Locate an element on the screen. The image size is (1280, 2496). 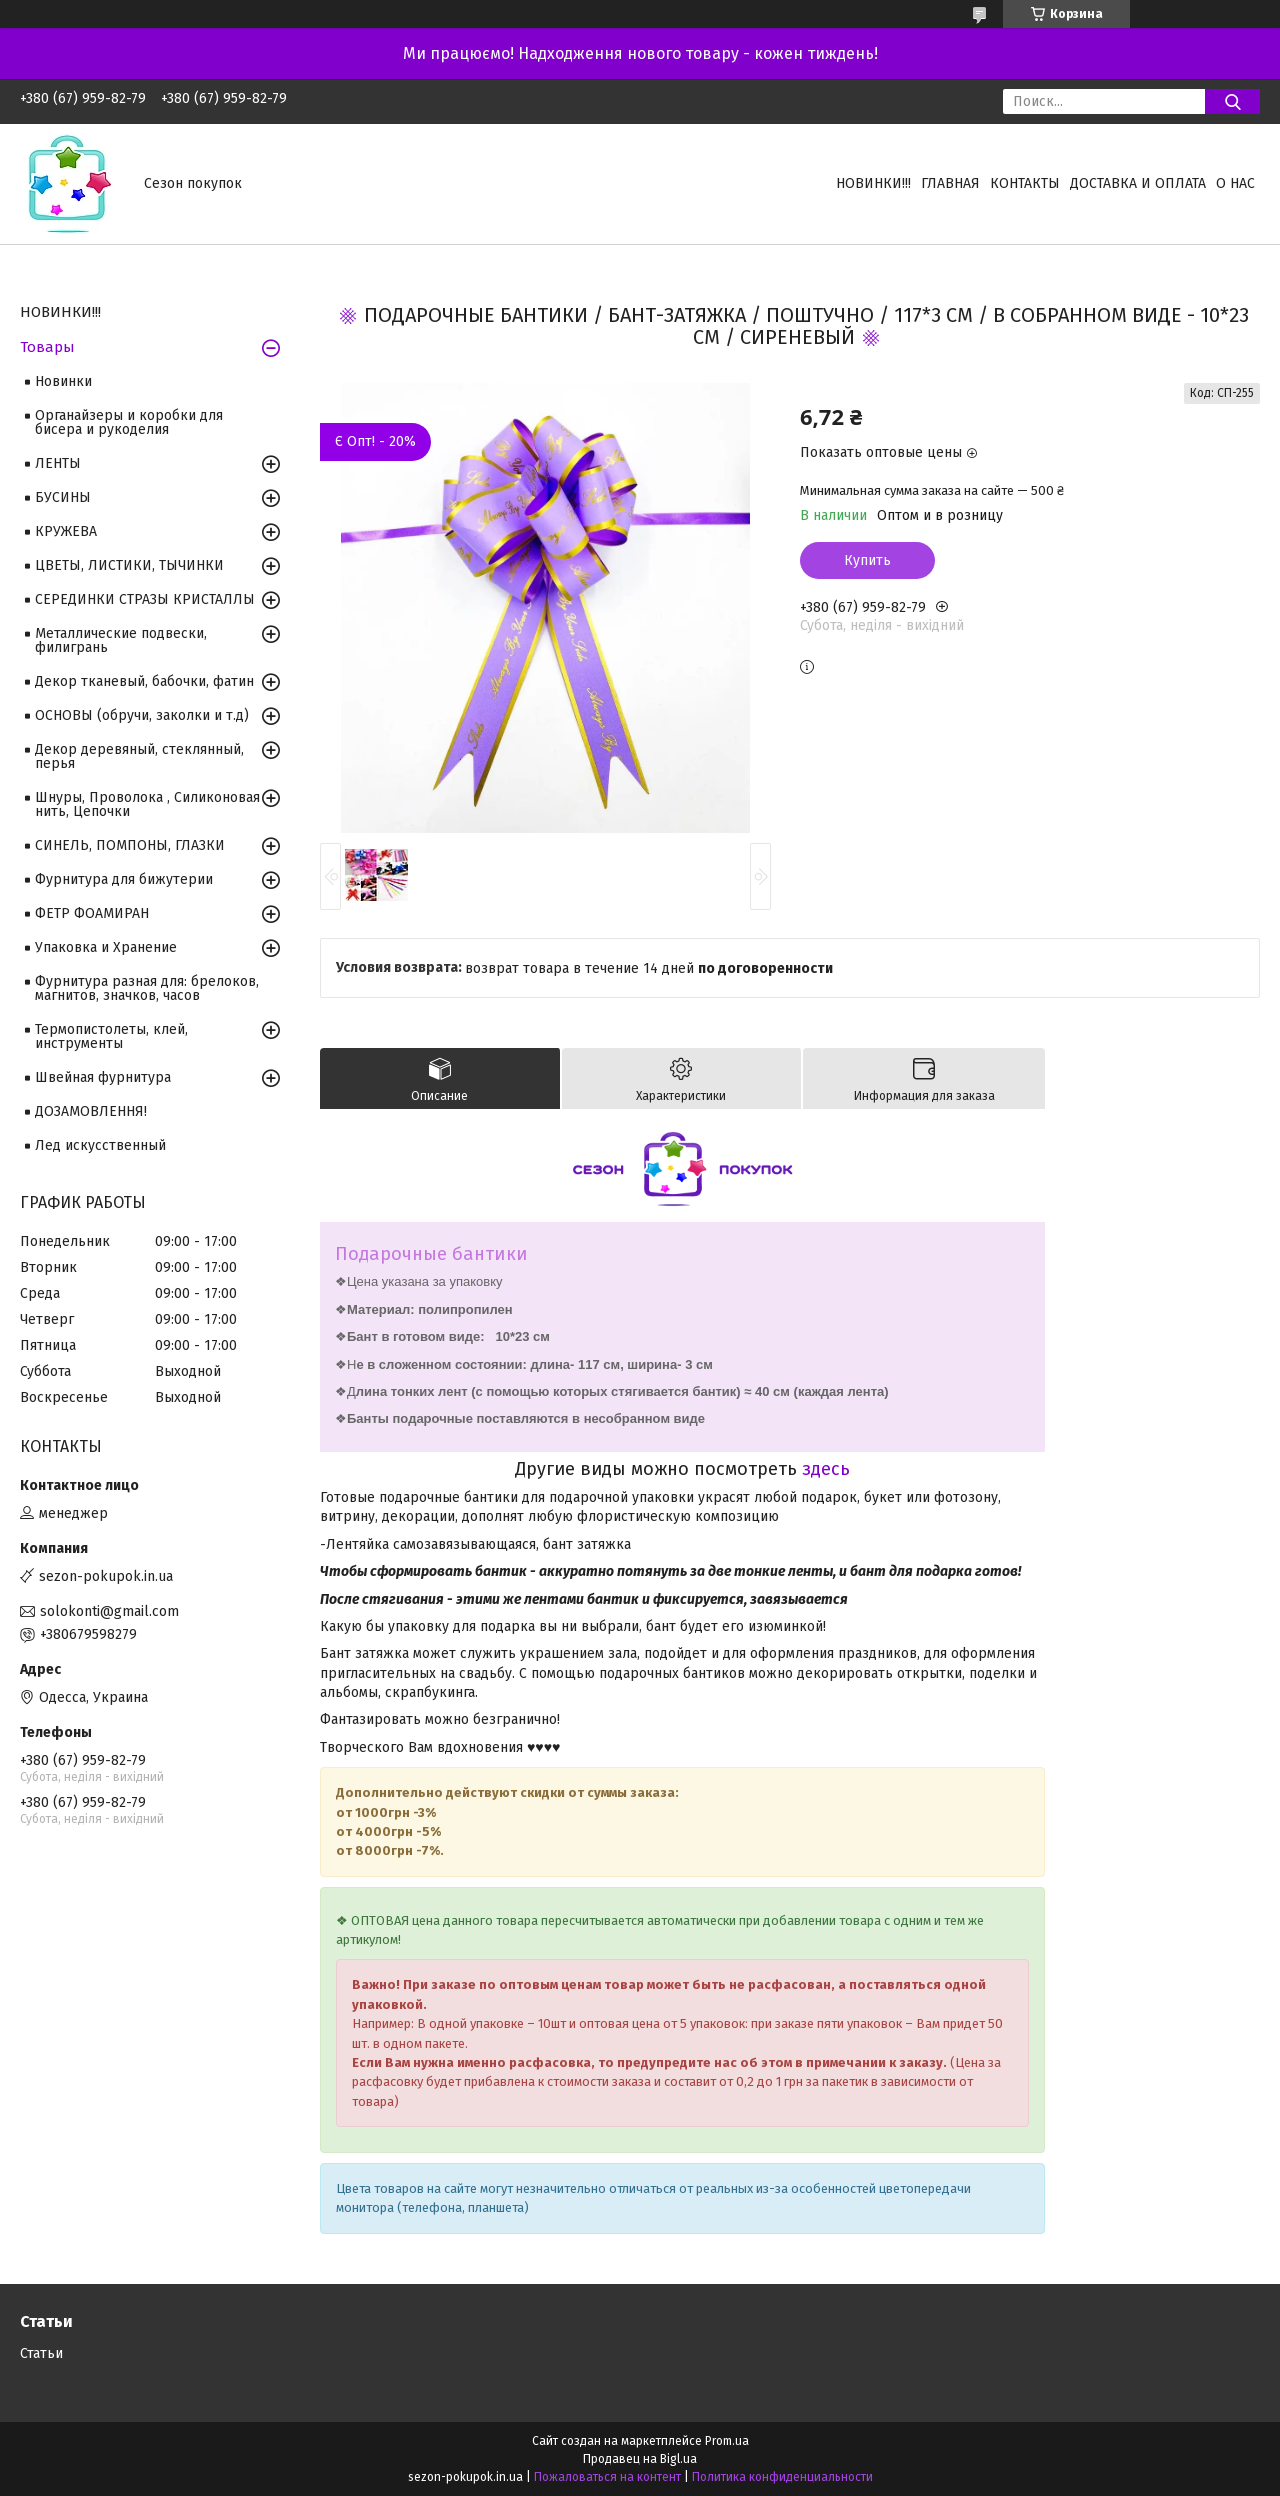
Упаковка и Хранение is located at coordinates (106, 947).